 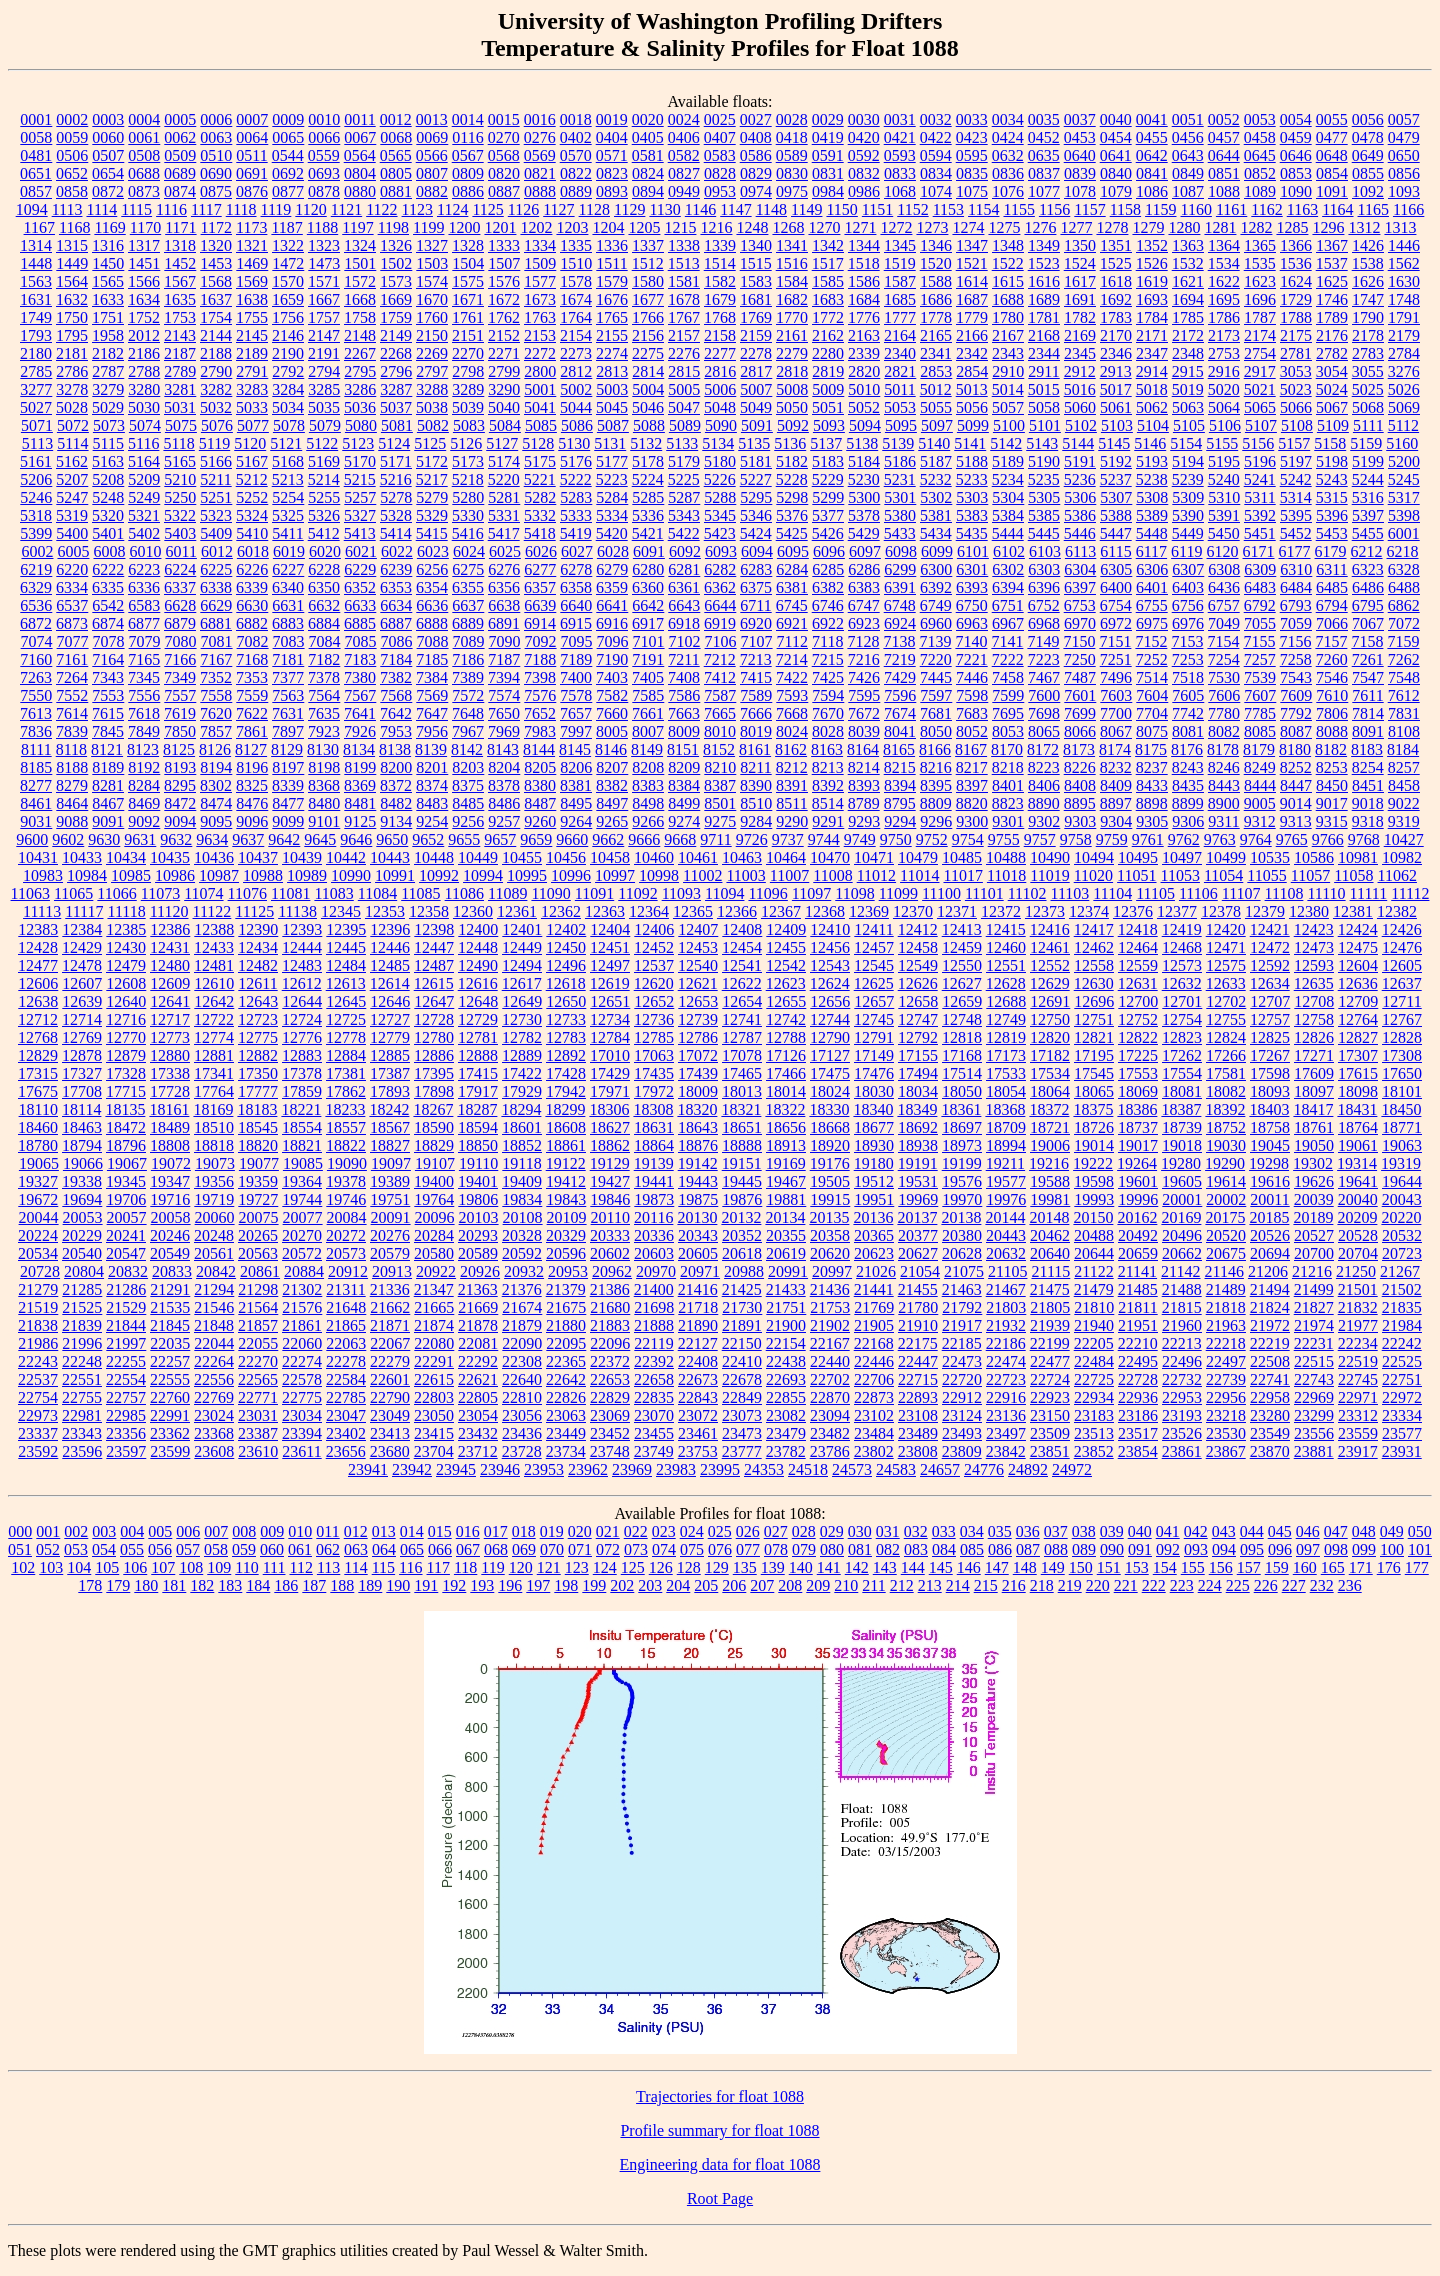 I want to click on 12623, so click(x=786, y=983).